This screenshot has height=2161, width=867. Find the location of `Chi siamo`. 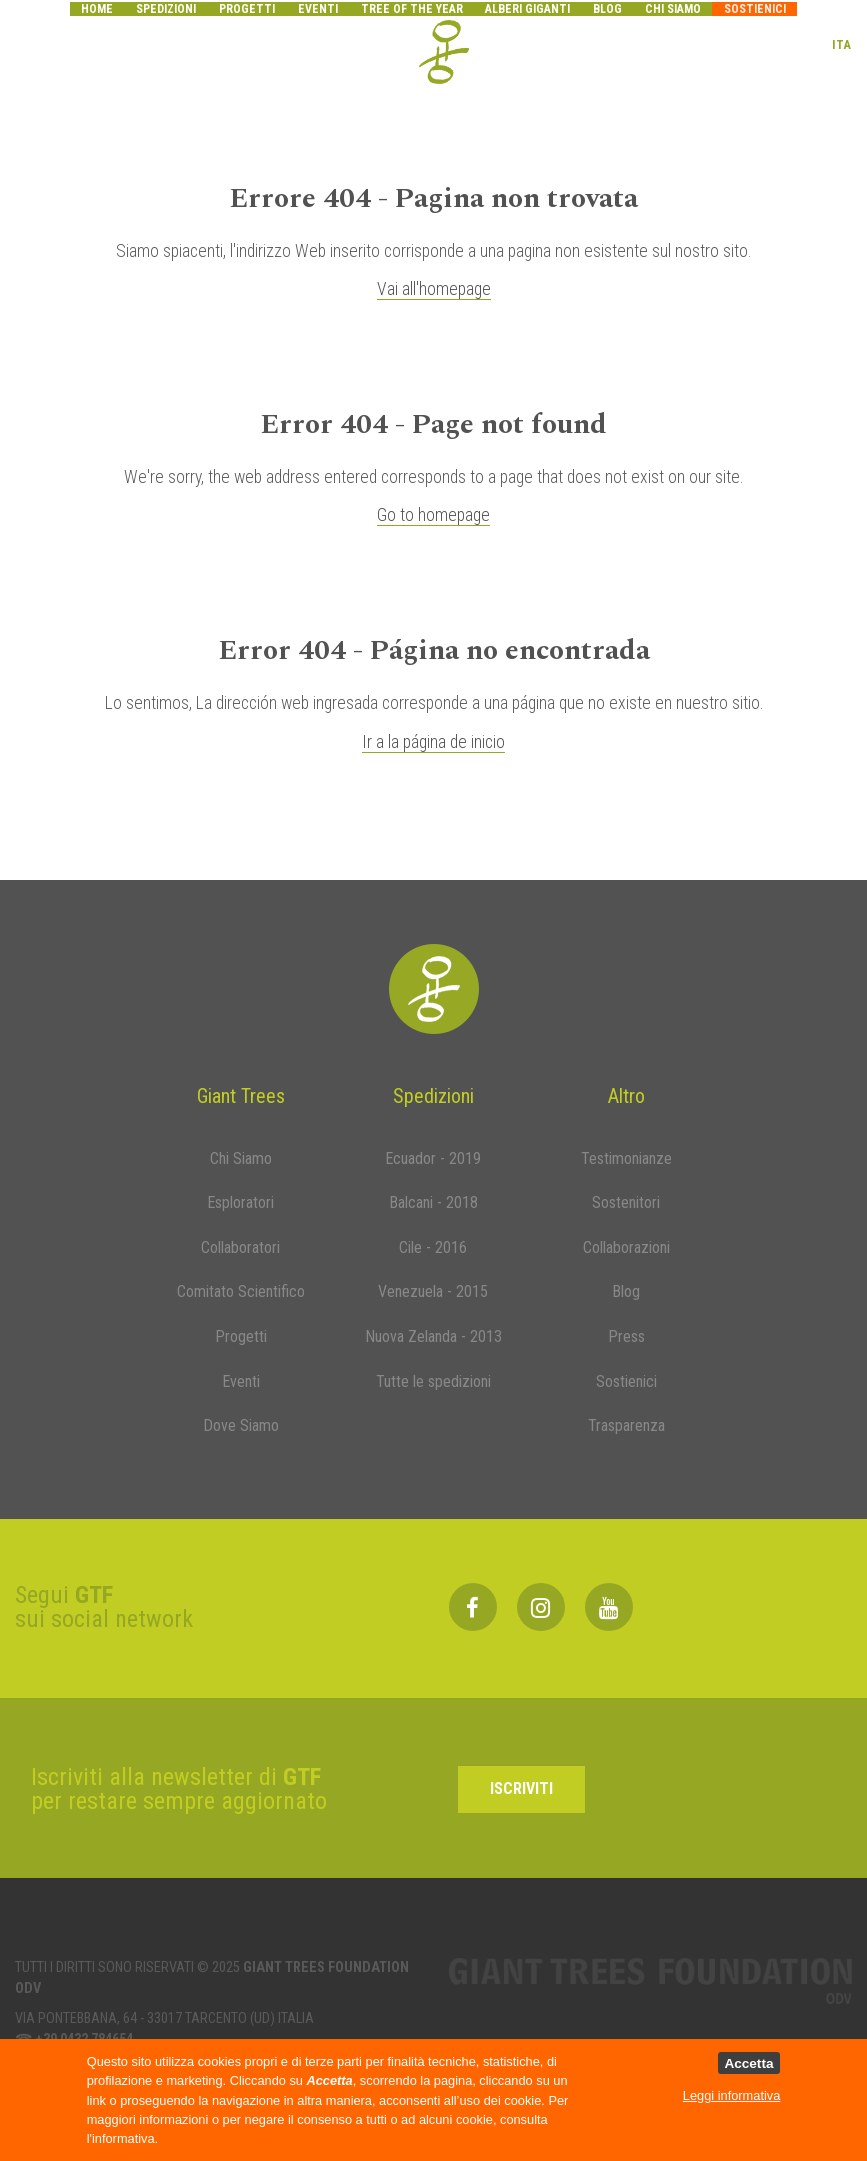

Chi siamo is located at coordinates (673, 9).